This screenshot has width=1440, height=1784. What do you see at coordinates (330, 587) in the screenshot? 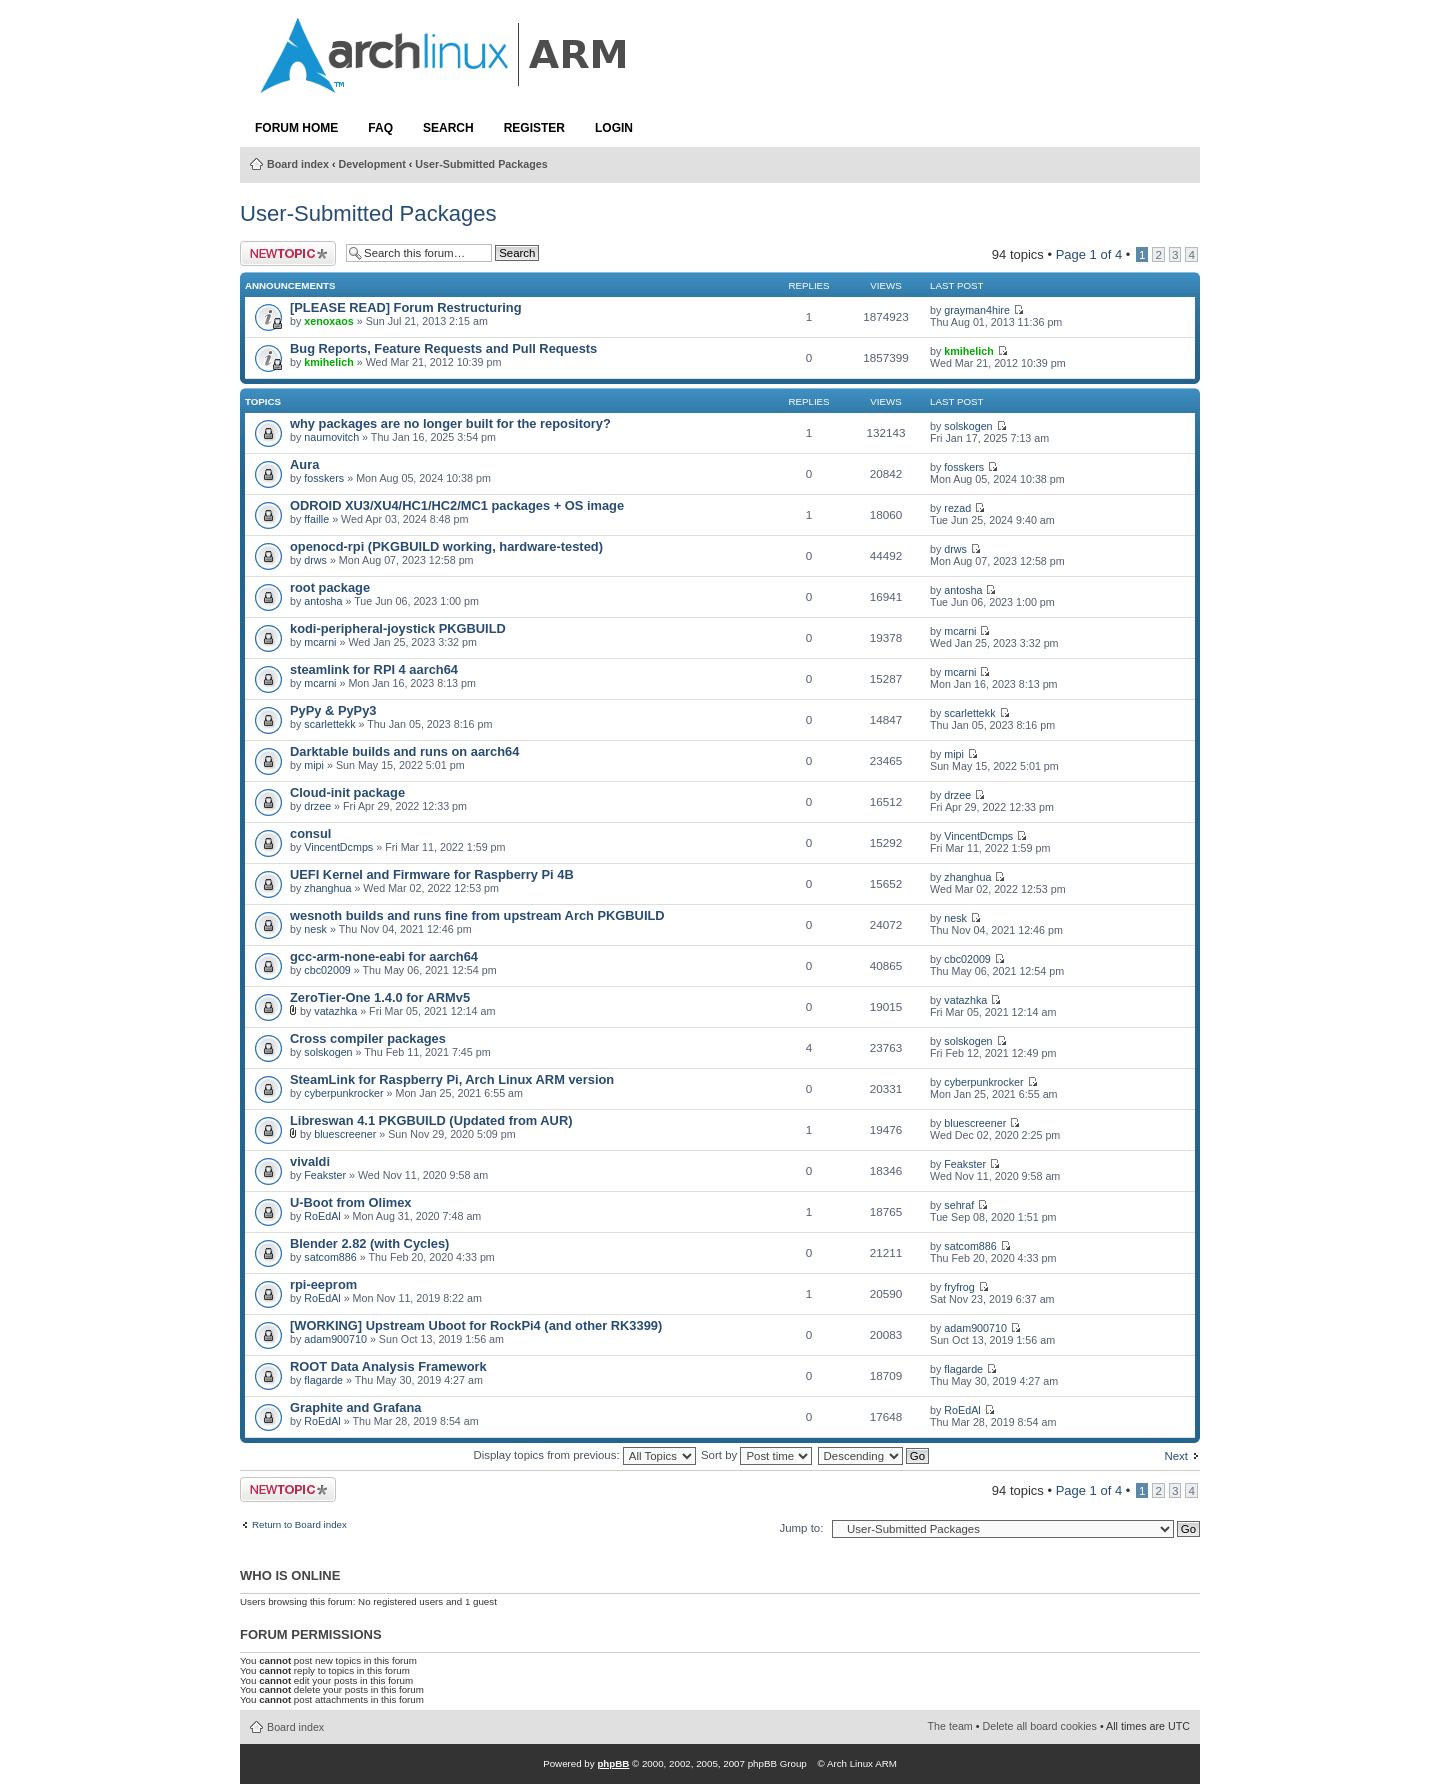
I see `root package` at bounding box center [330, 587].